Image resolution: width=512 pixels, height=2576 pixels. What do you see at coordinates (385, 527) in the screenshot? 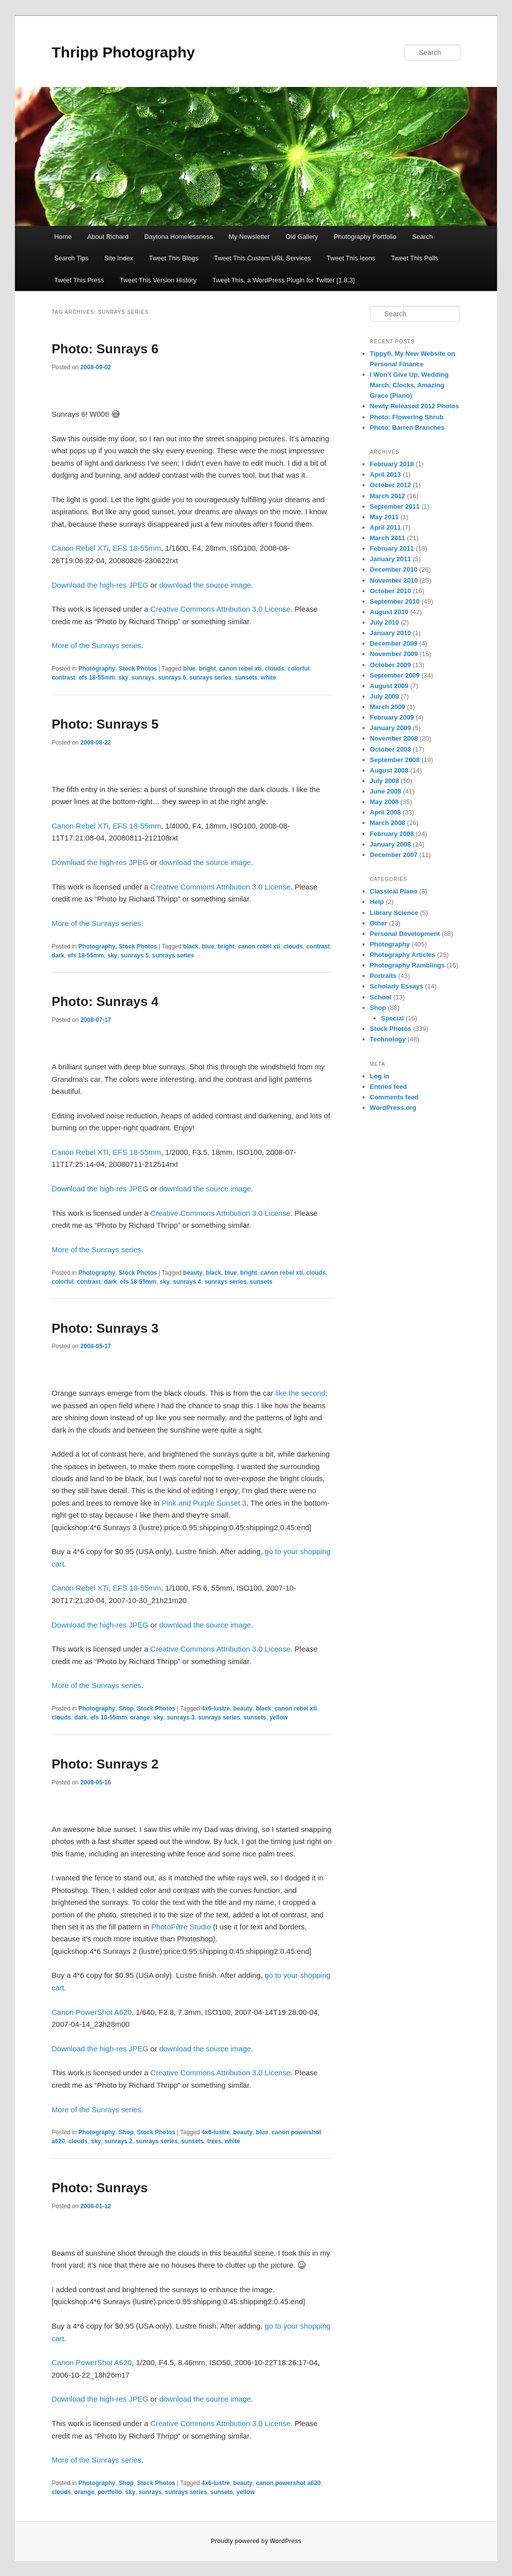
I see `April 2011` at bounding box center [385, 527].